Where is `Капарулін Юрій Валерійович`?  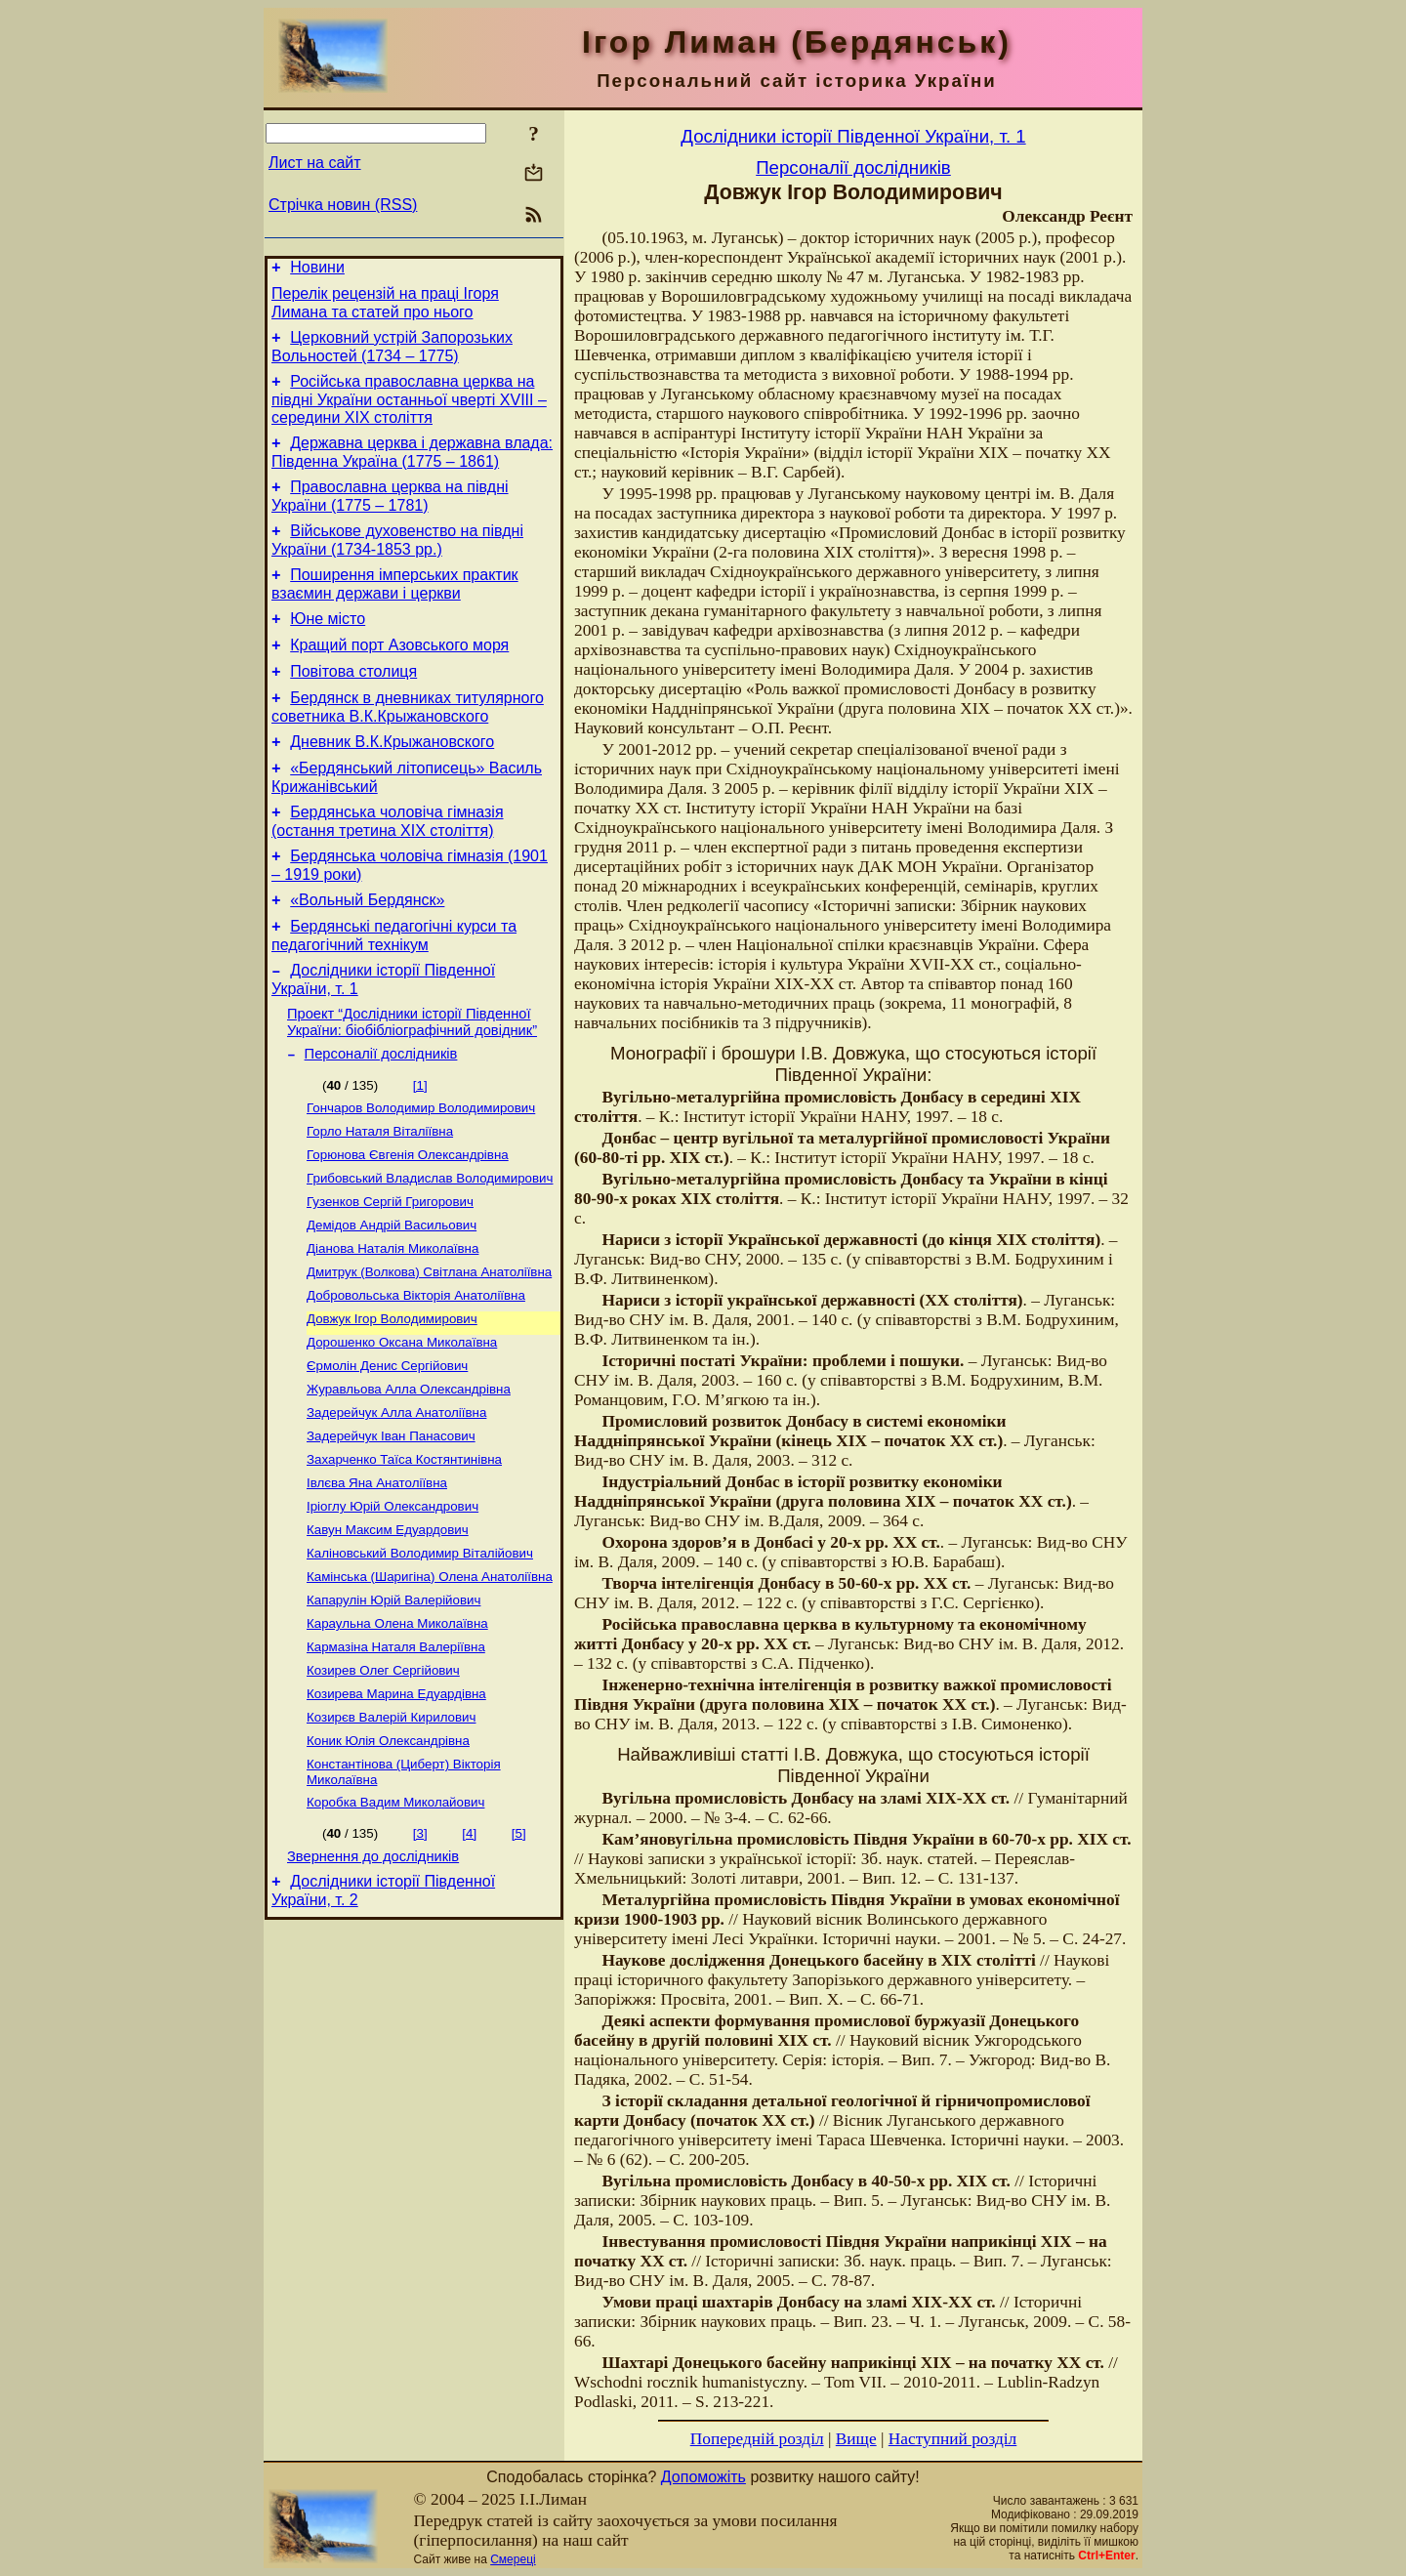
Капарулін Юрій Валерійович is located at coordinates (393, 1704).